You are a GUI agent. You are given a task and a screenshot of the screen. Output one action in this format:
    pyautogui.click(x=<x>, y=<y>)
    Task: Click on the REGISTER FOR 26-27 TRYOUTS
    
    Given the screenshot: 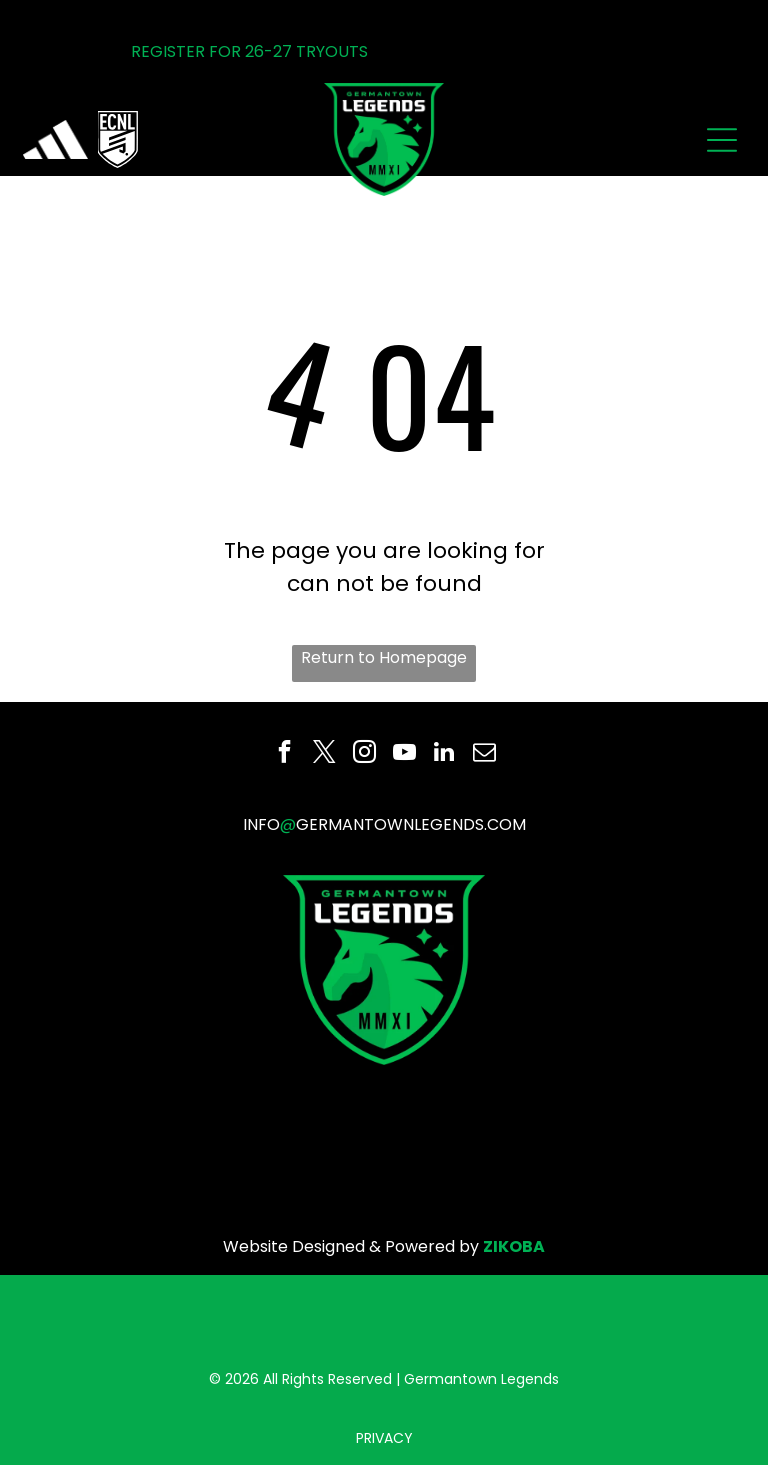 What is the action you would take?
    pyautogui.click(x=249, y=51)
    